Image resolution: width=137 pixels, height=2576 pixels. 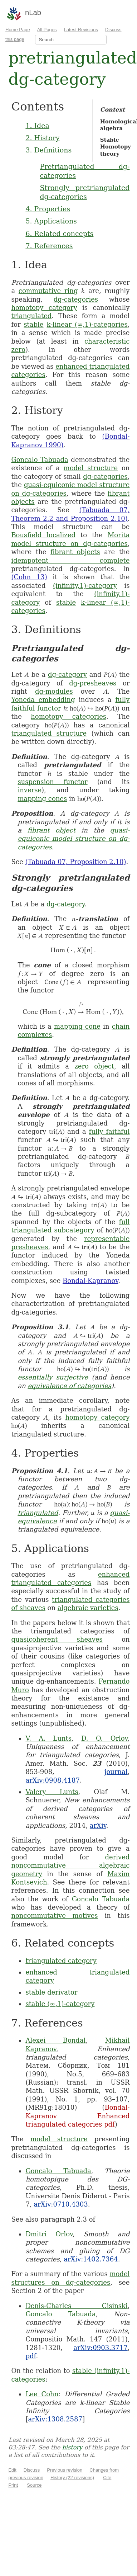 What do you see at coordinates (41, 2394) in the screenshot?
I see `Lee Cohn` at bounding box center [41, 2394].